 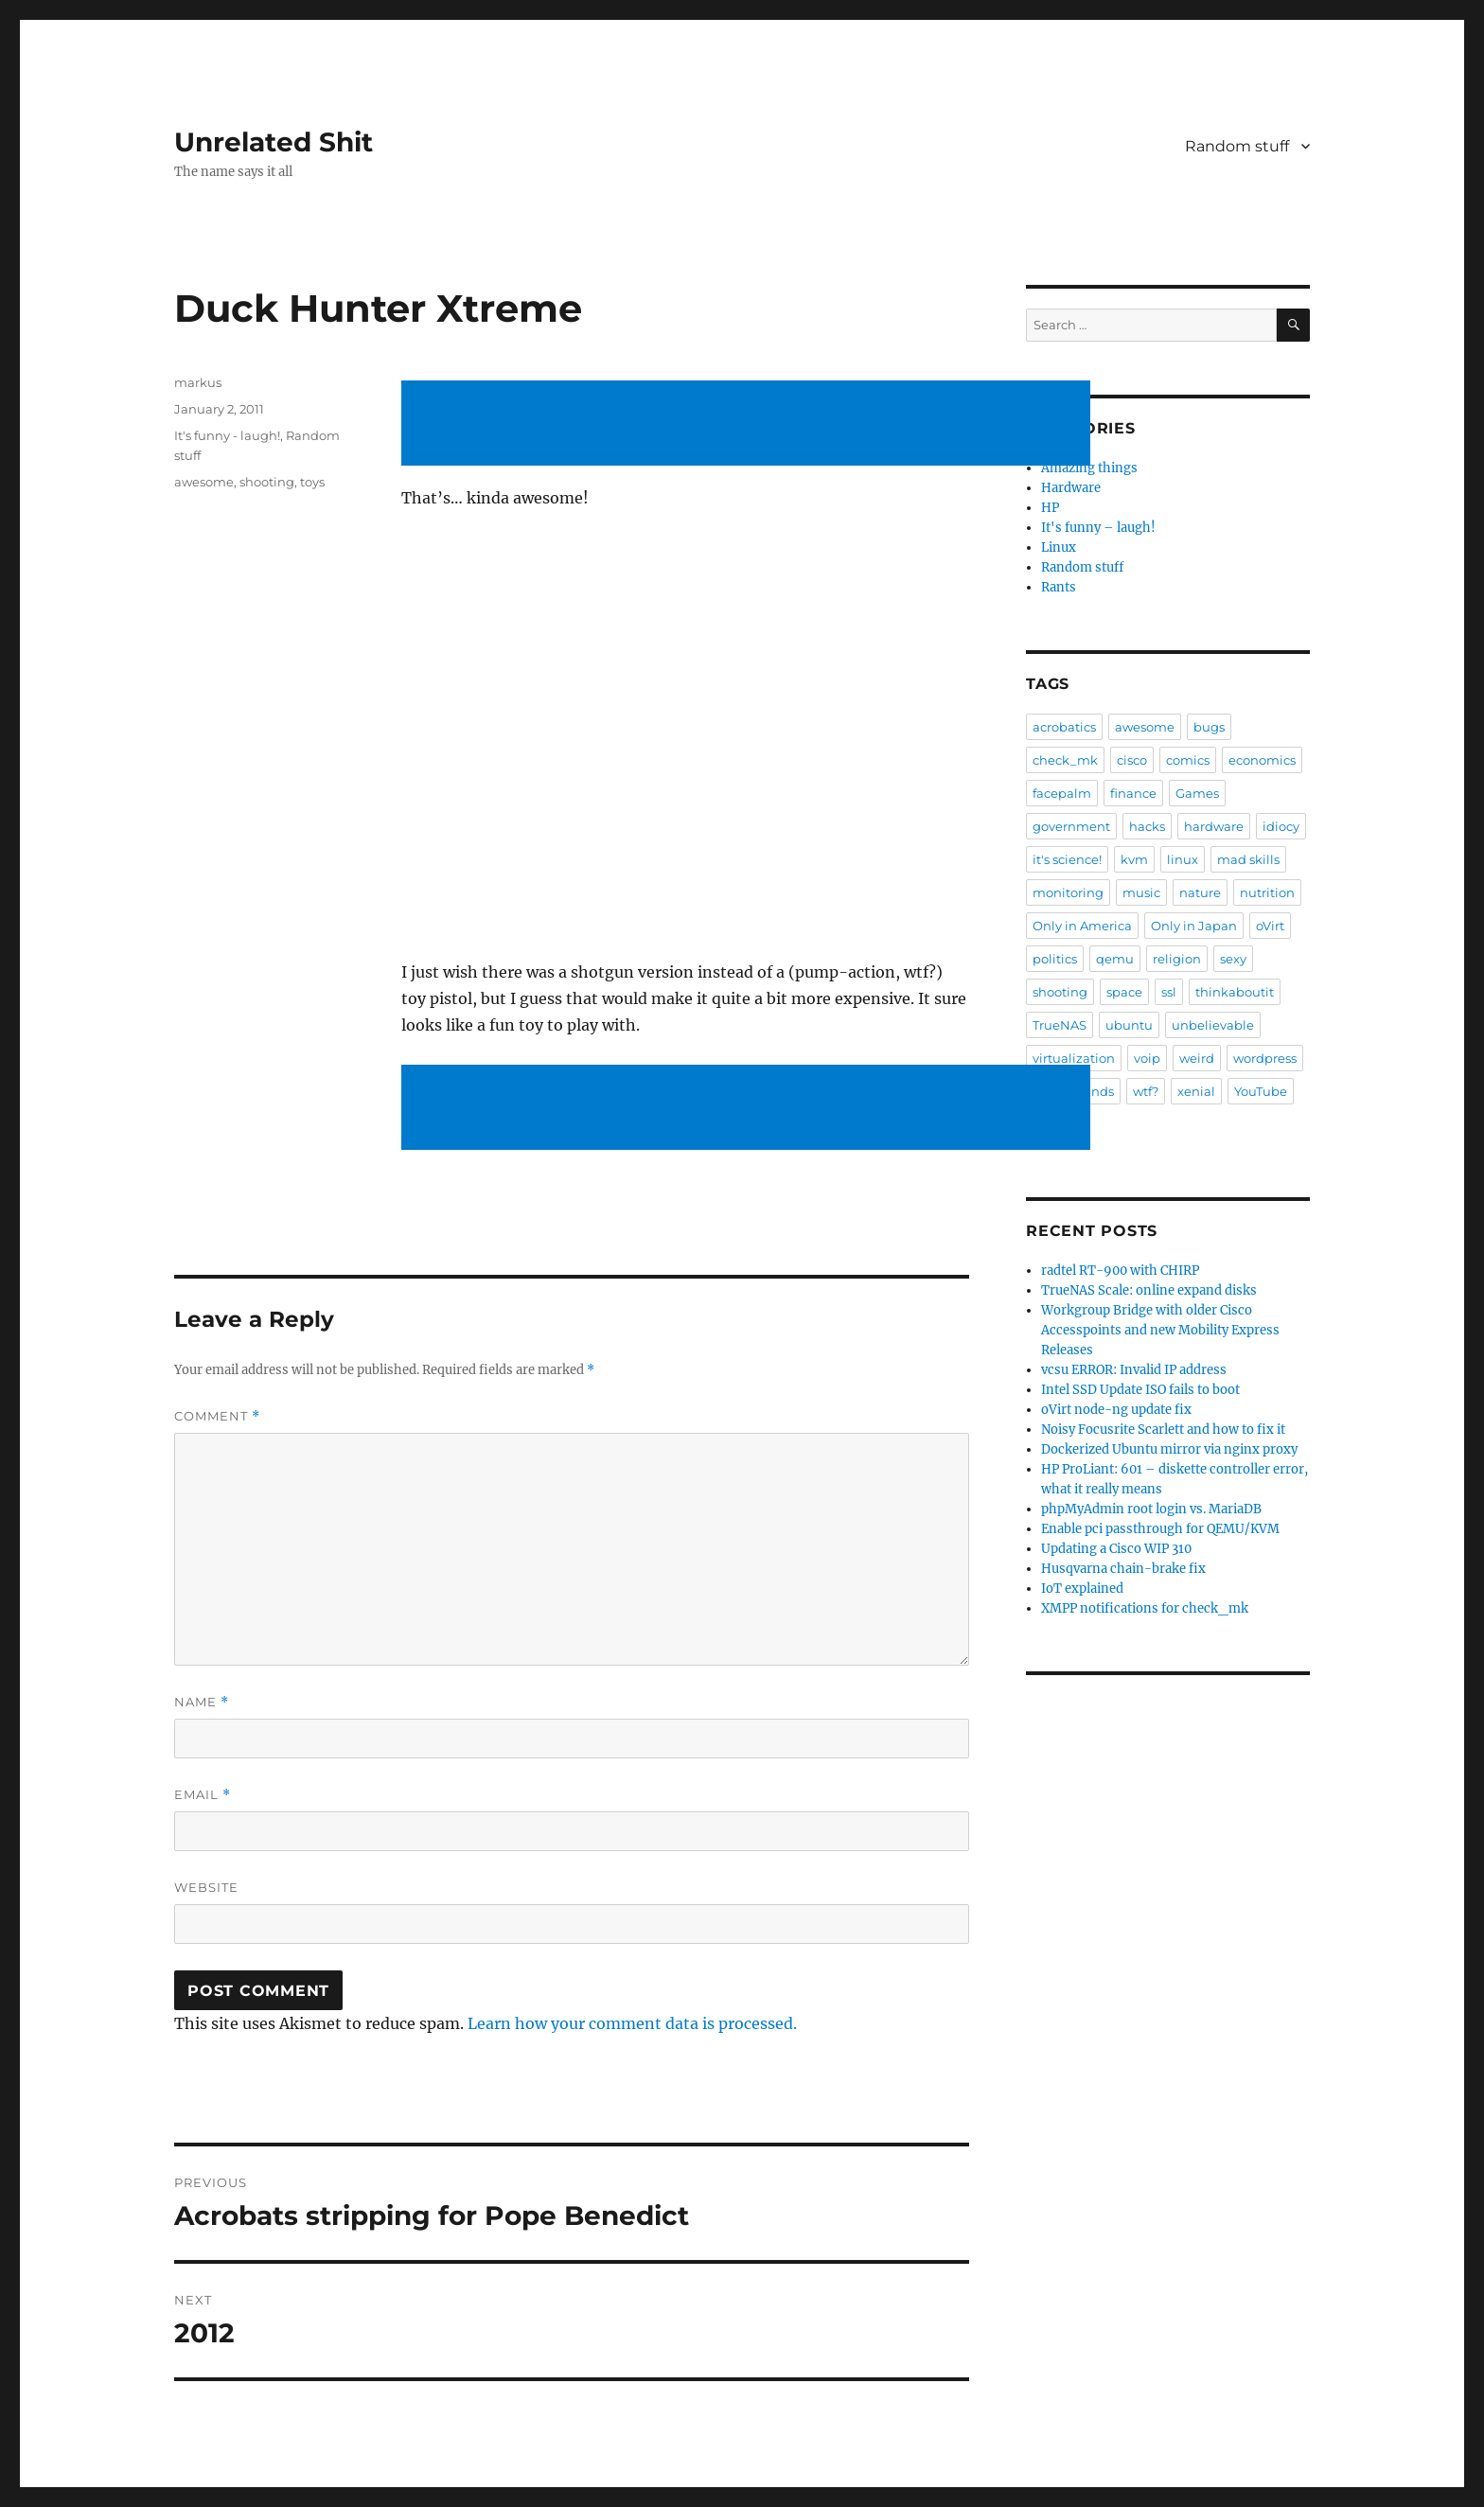 I want to click on Unrelated Shit, so click(x=273, y=142).